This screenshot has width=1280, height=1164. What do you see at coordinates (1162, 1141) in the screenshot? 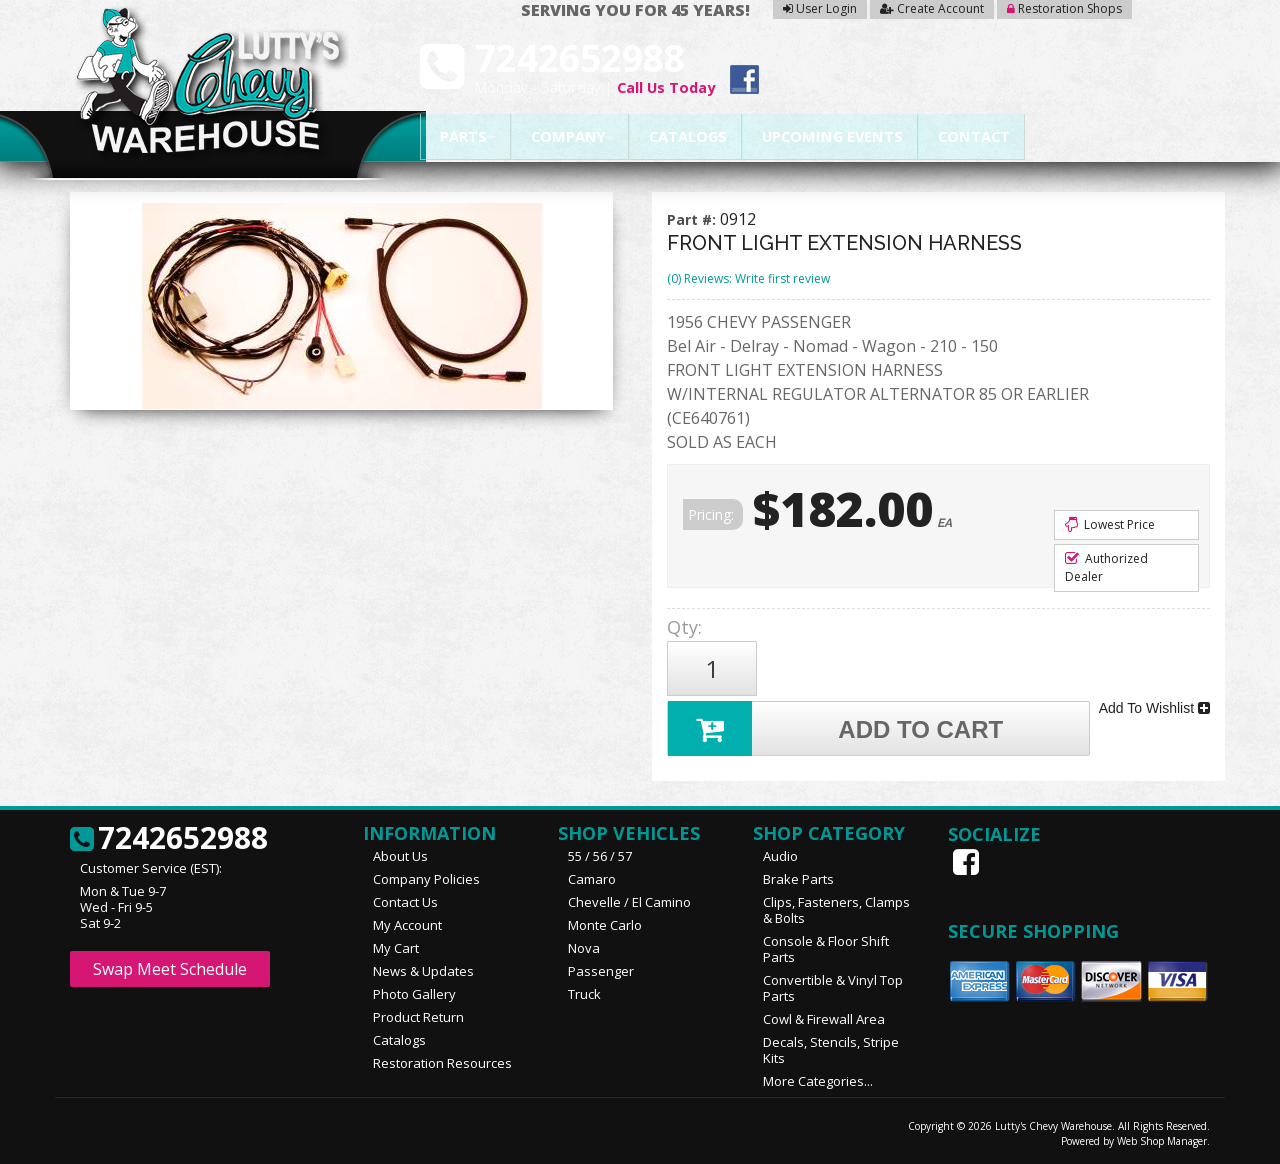
I see `Web Shop Manager` at bounding box center [1162, 1141].